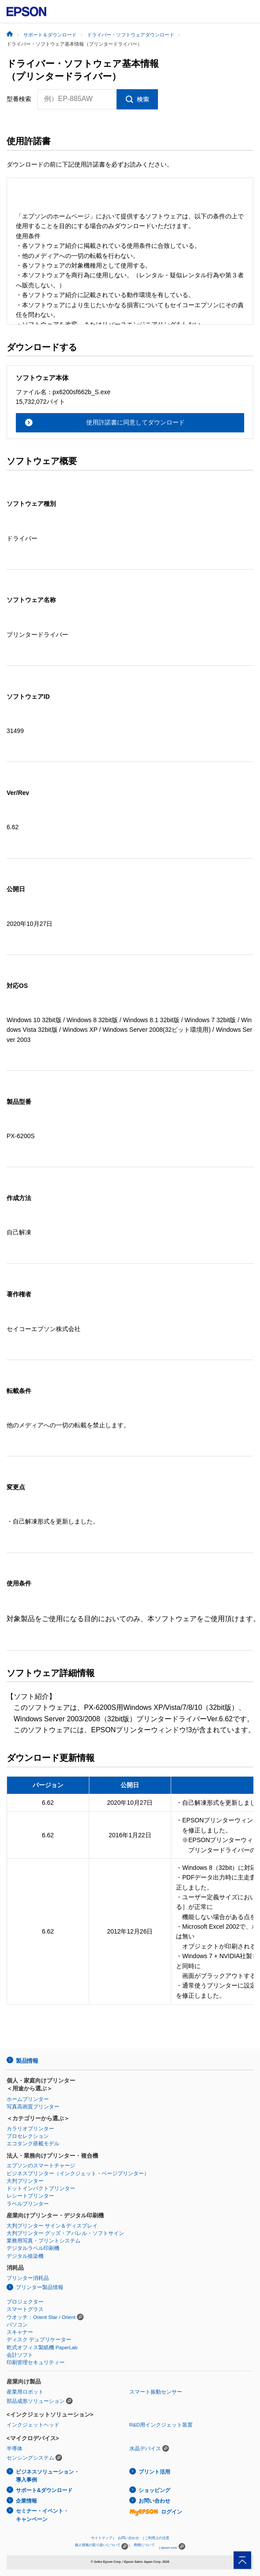  Describe the element at coordinates (28, 2203) in the screenshot. I see `ラベルプリンター` at that location.